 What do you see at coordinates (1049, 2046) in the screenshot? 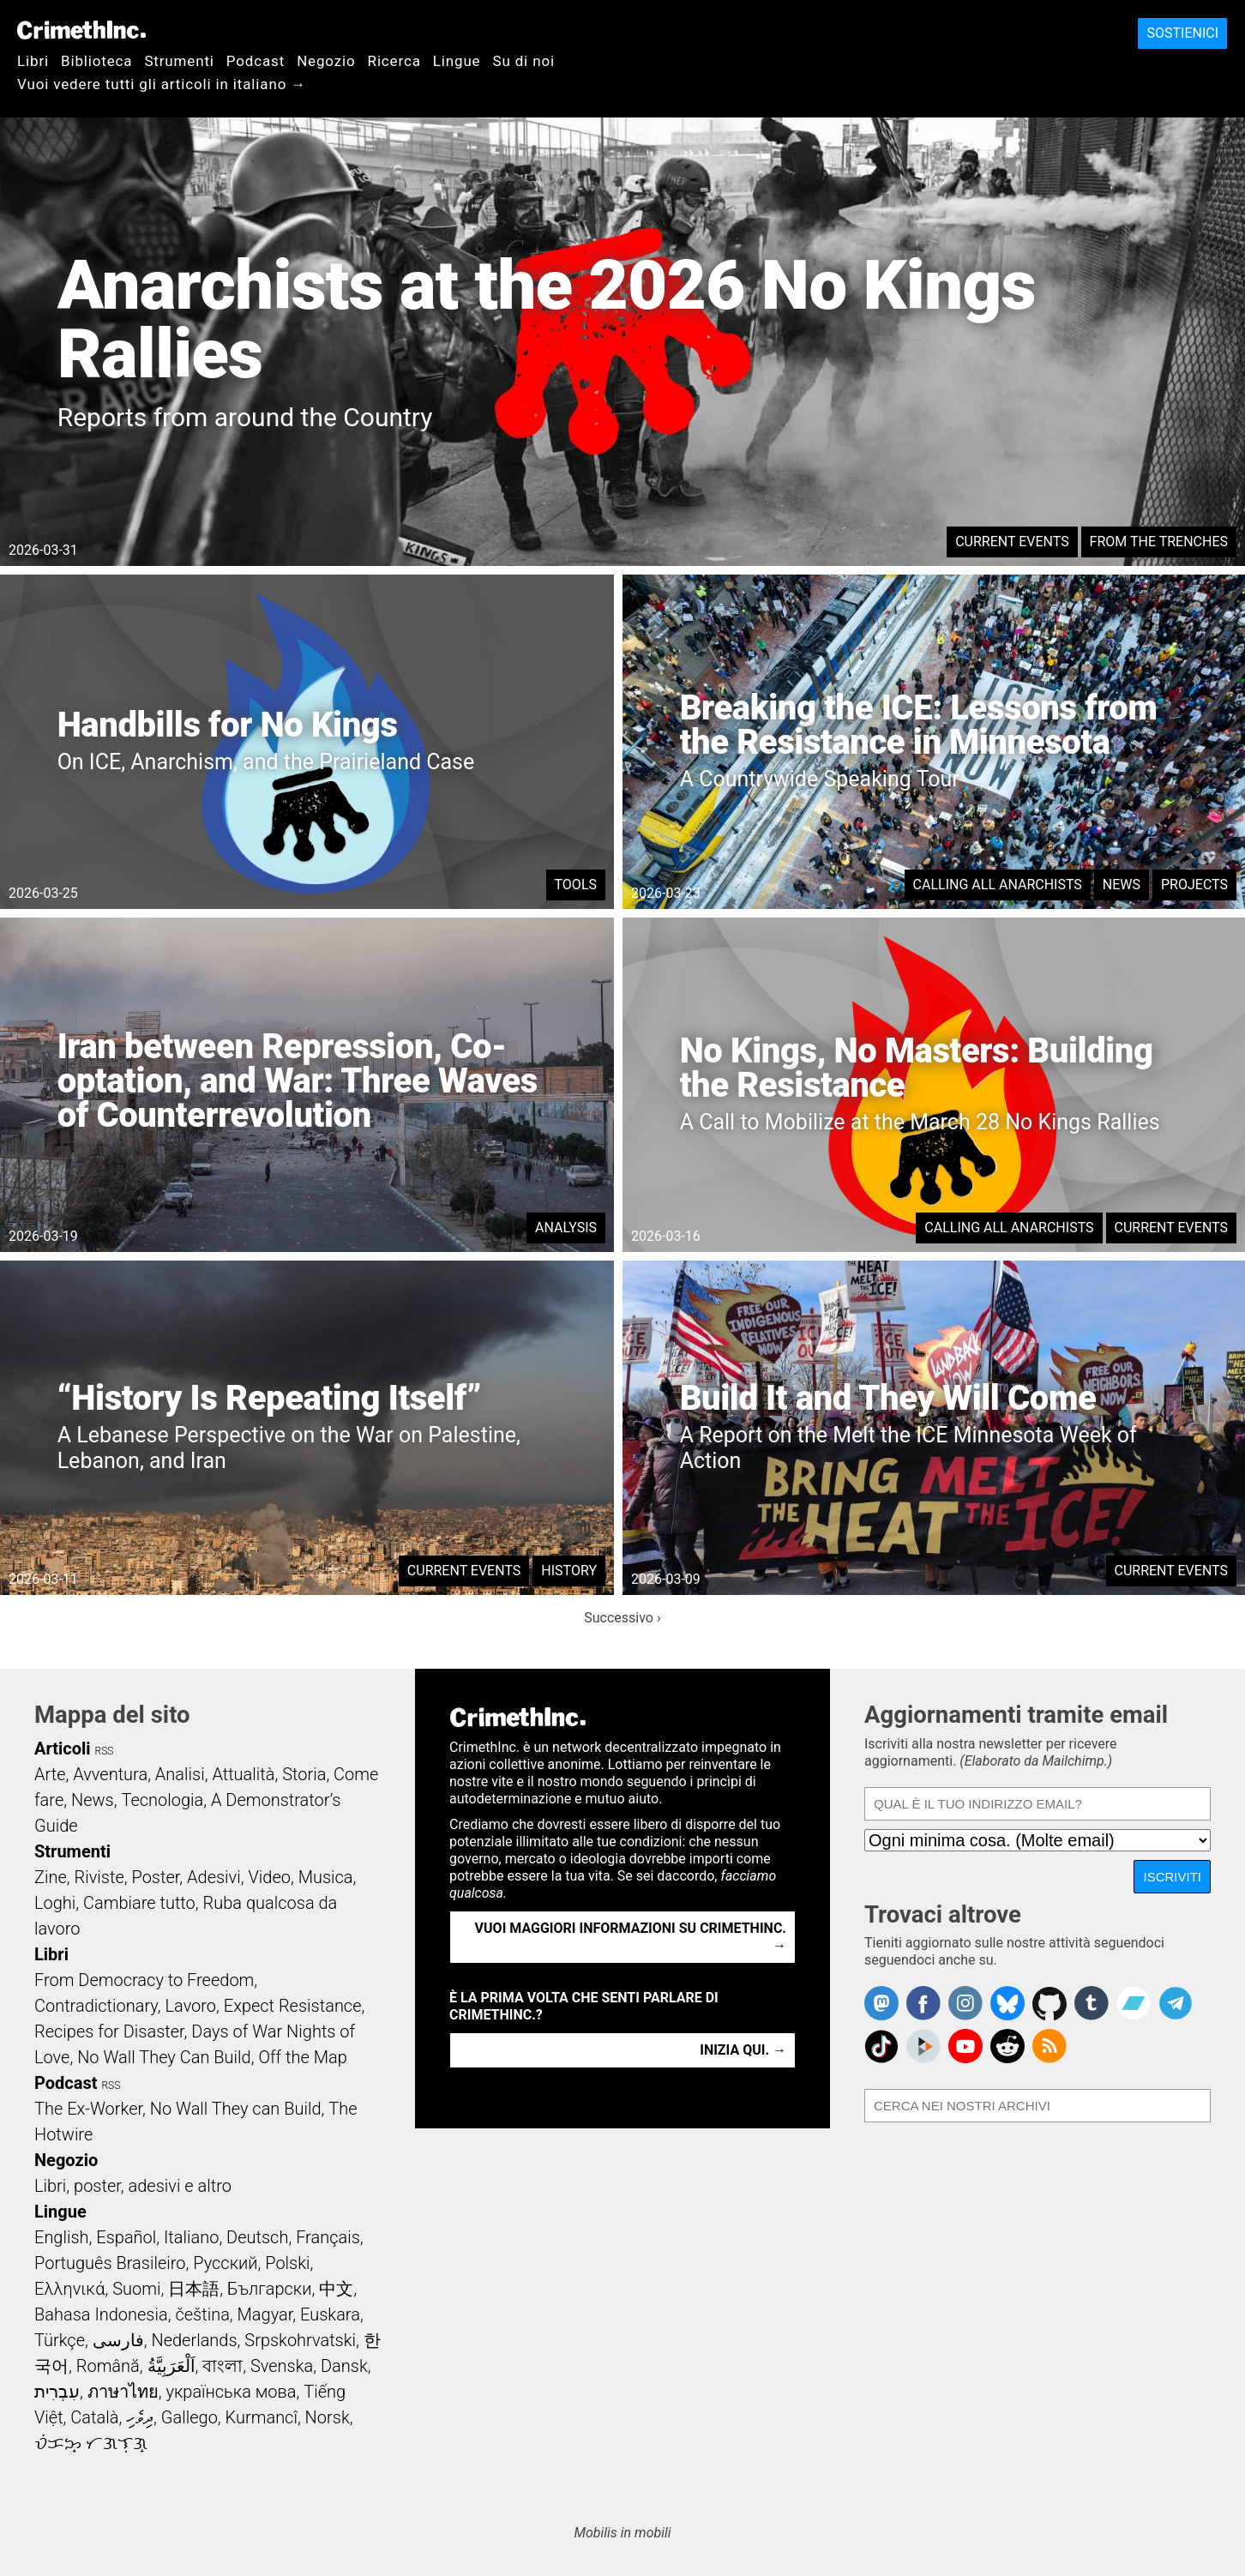
I see `CrimethInc.com Articles RSS feed` at bounding box center [1049, 2046].